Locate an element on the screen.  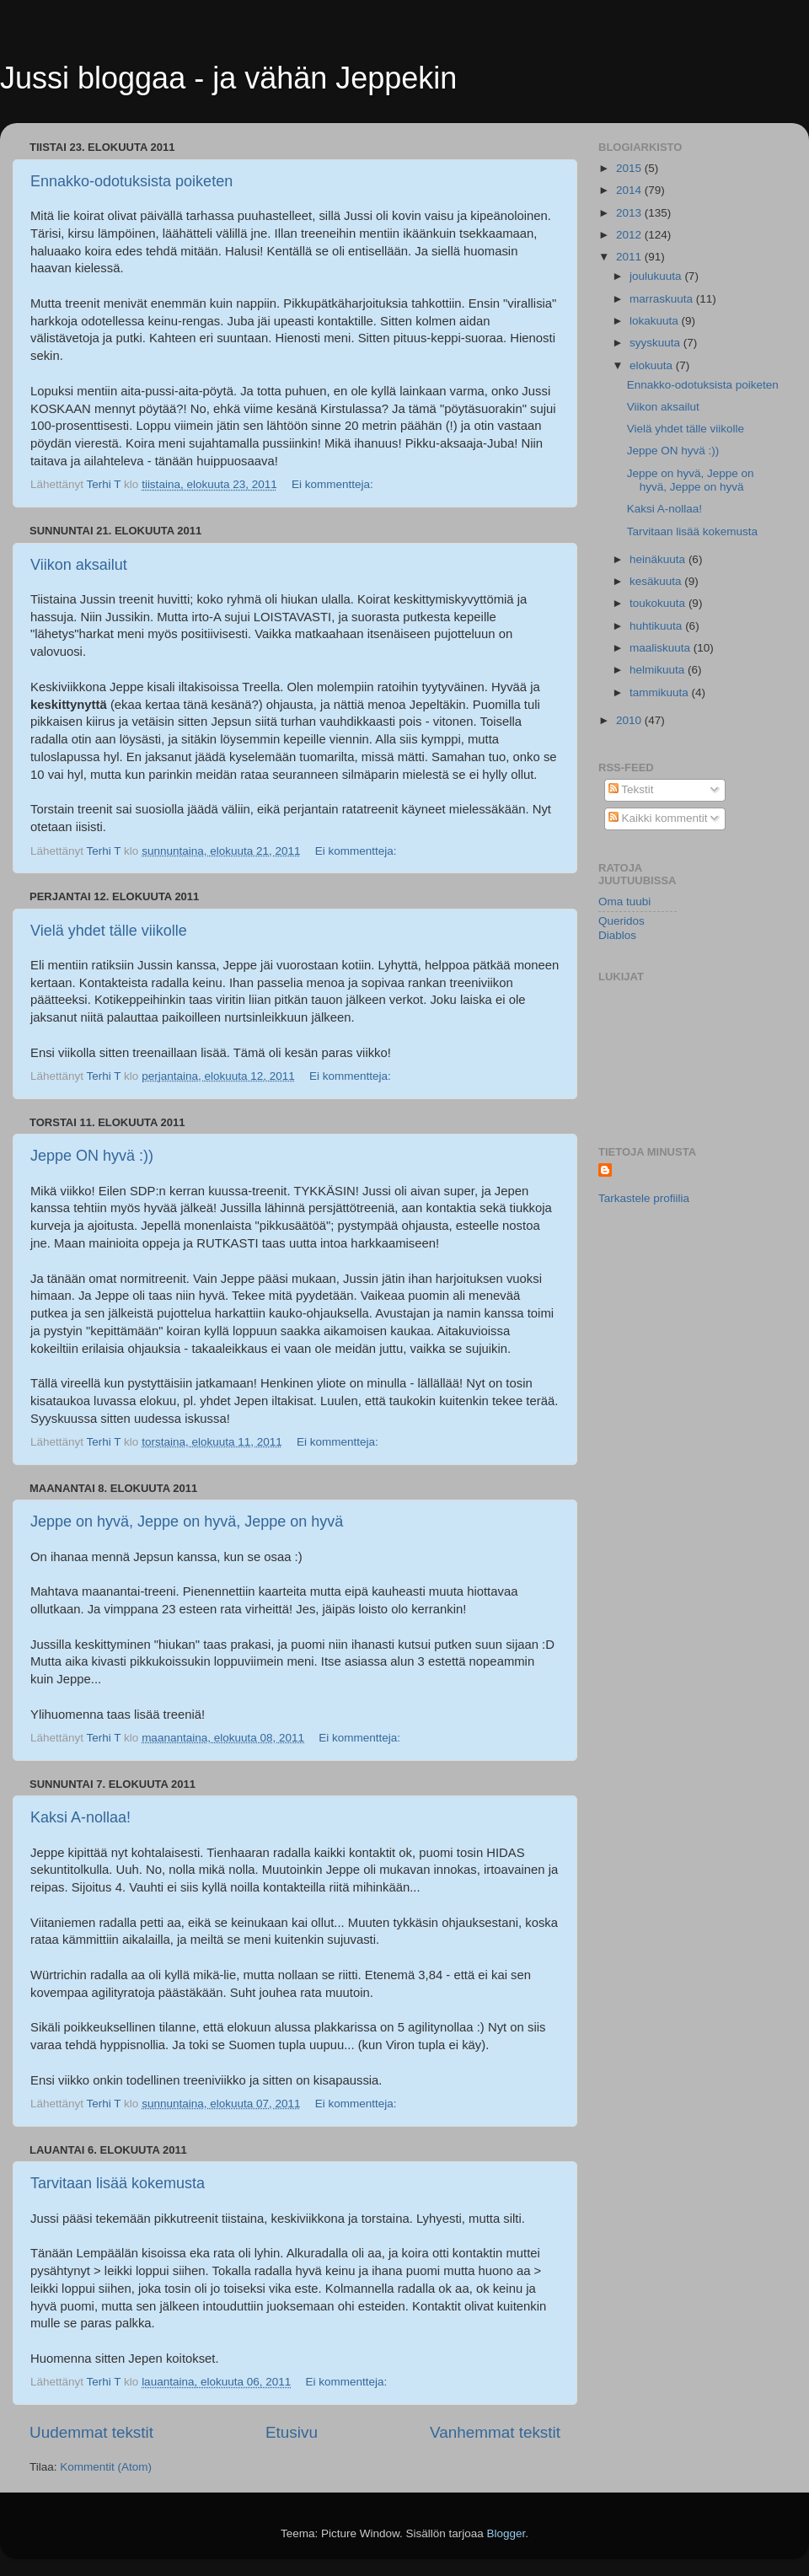
Ei kommentteja: is located at coordinates (334, 484).